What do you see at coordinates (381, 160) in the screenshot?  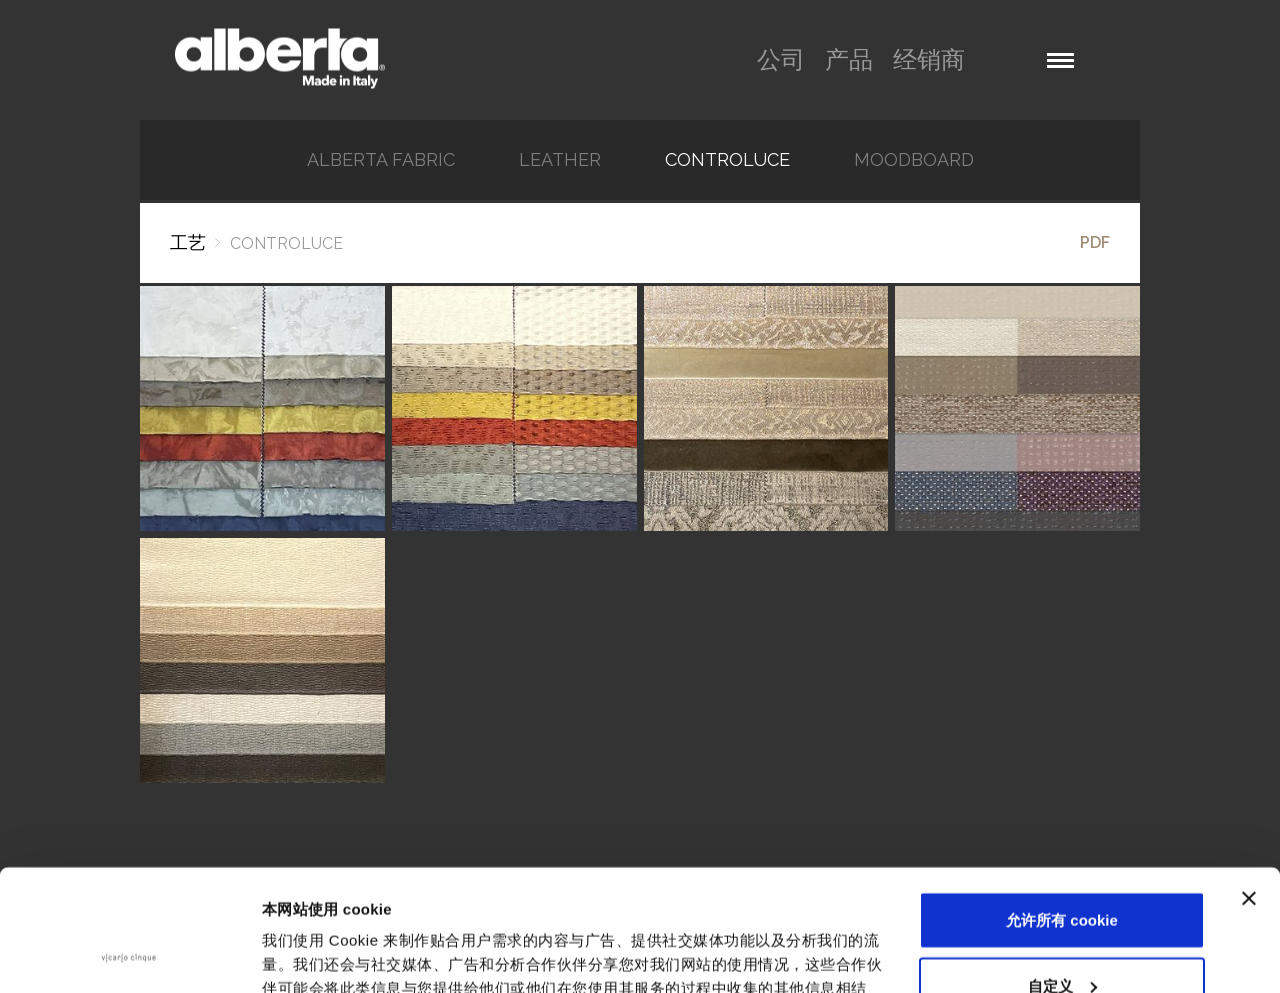 I see `Alberta Fabric` at bounding box center [381, 160].